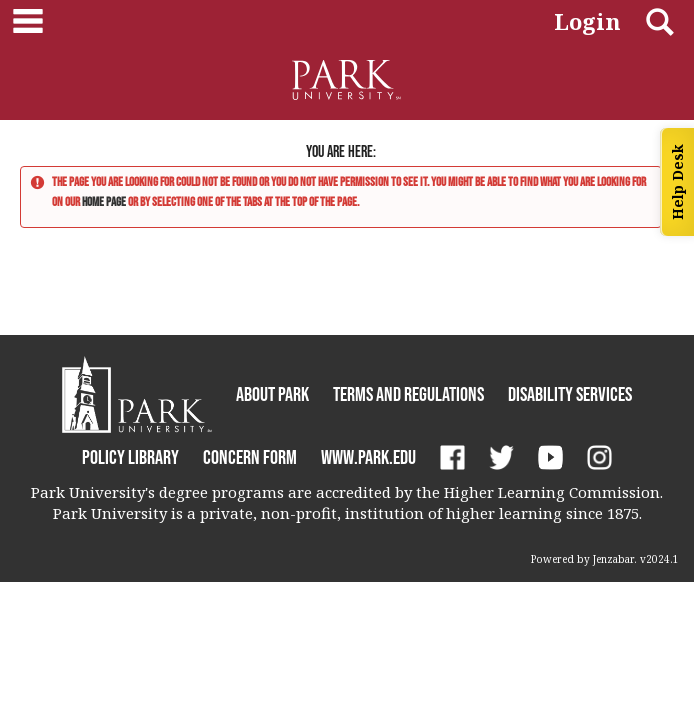 This screenshot has width=694, height=720. What do you see at coordinates (130, 457) in the screenshot?
I see `Policy Library` at bounding box center [130, 457].